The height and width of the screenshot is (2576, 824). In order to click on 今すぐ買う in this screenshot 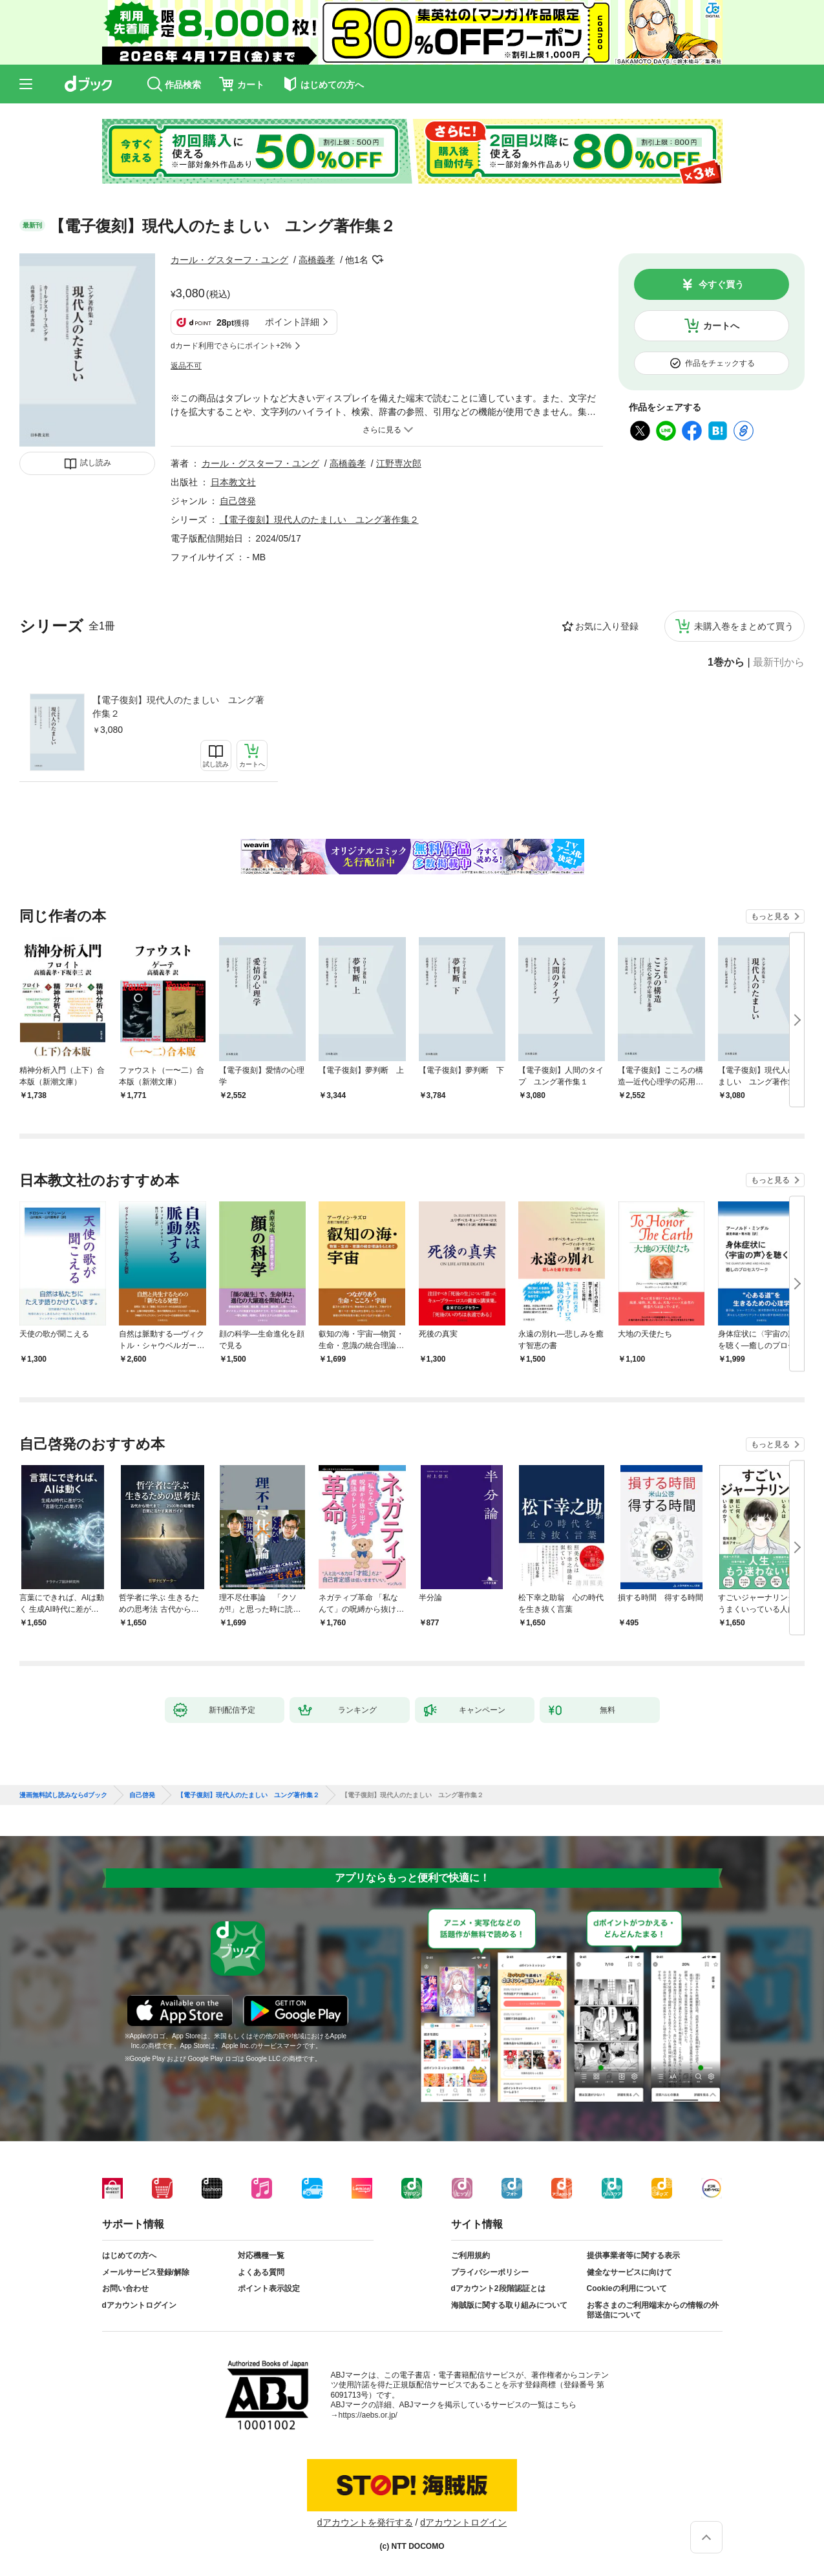, I will do `click(721, 284)`.